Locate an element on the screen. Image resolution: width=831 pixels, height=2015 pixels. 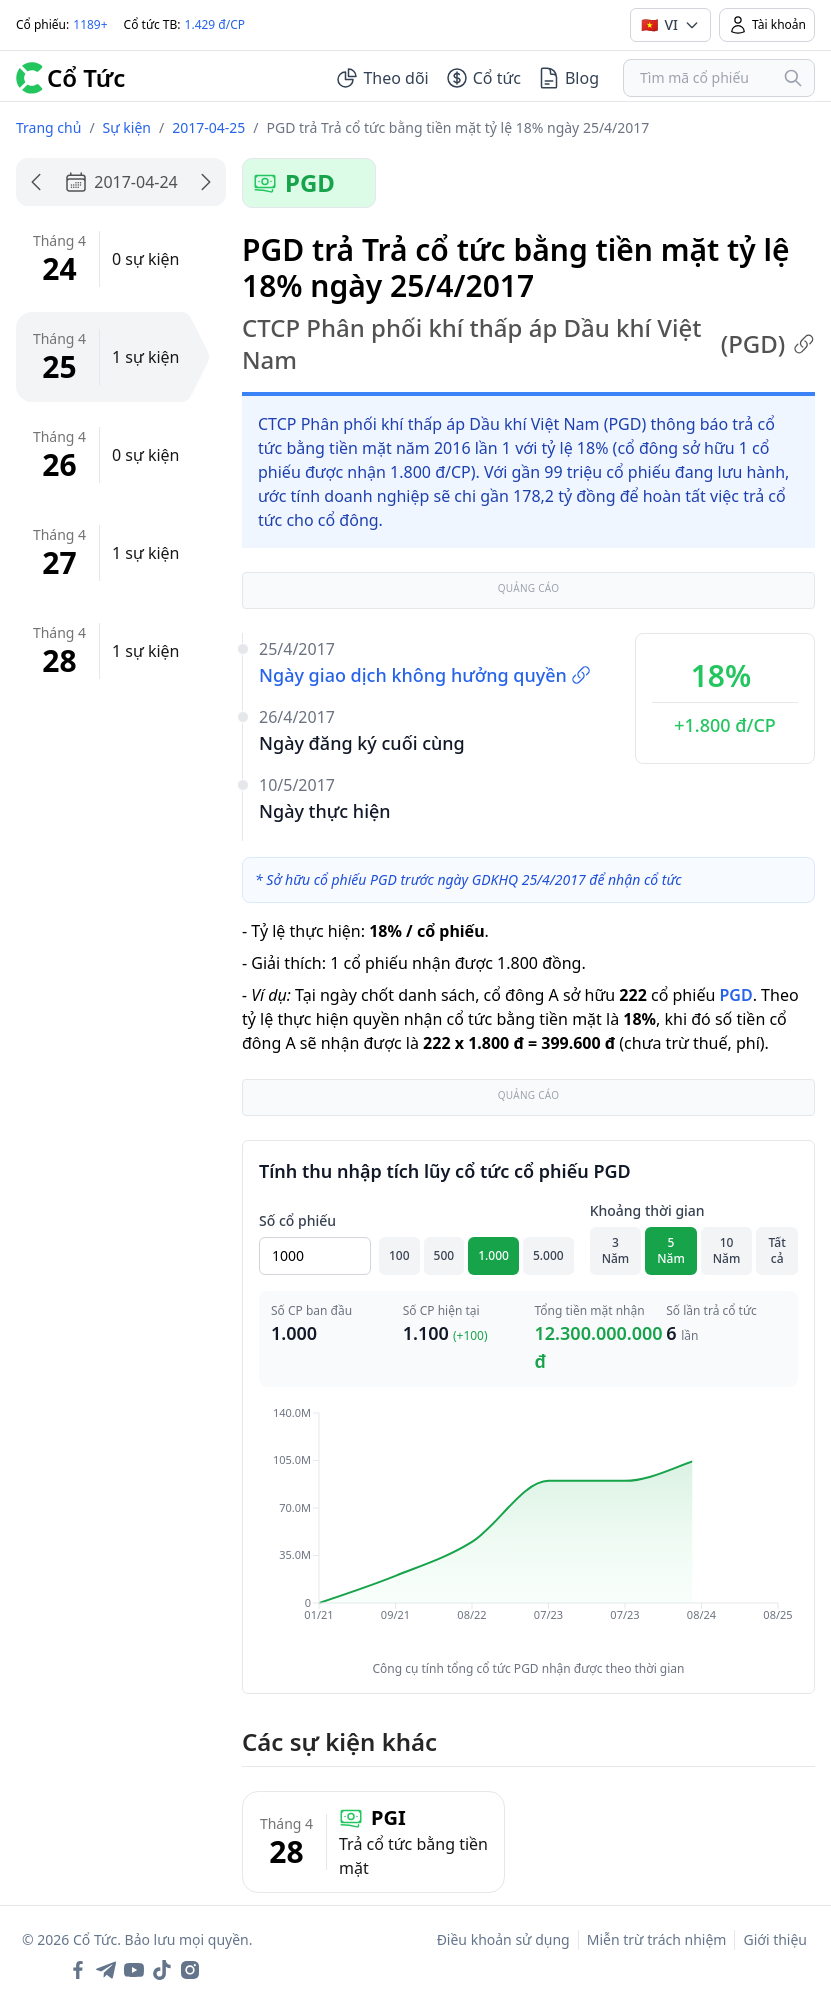
Ngày giao dịch không hưởng quyền is located at coordinates (425, 675).